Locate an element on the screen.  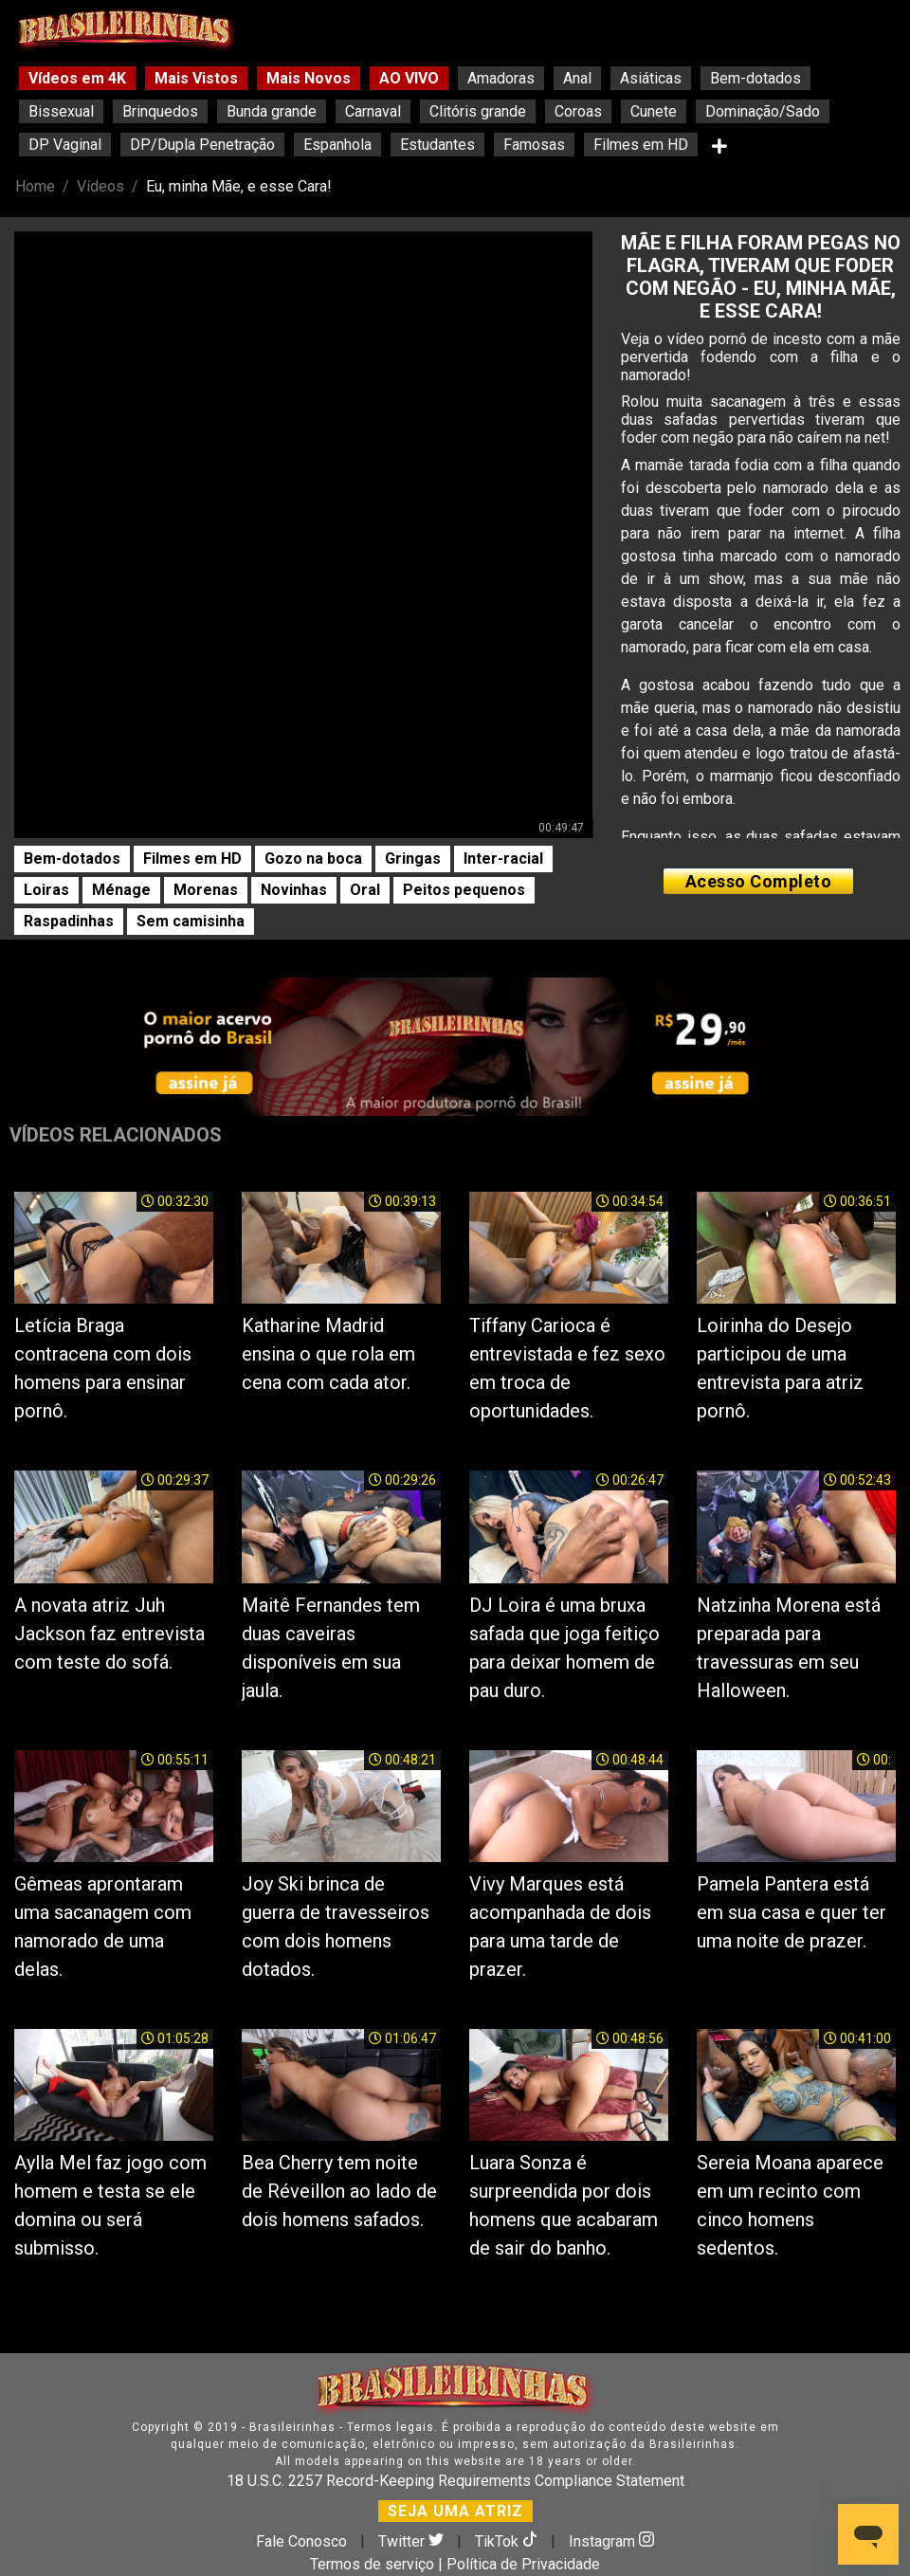
Loiras is located at coordinates (46, 890).